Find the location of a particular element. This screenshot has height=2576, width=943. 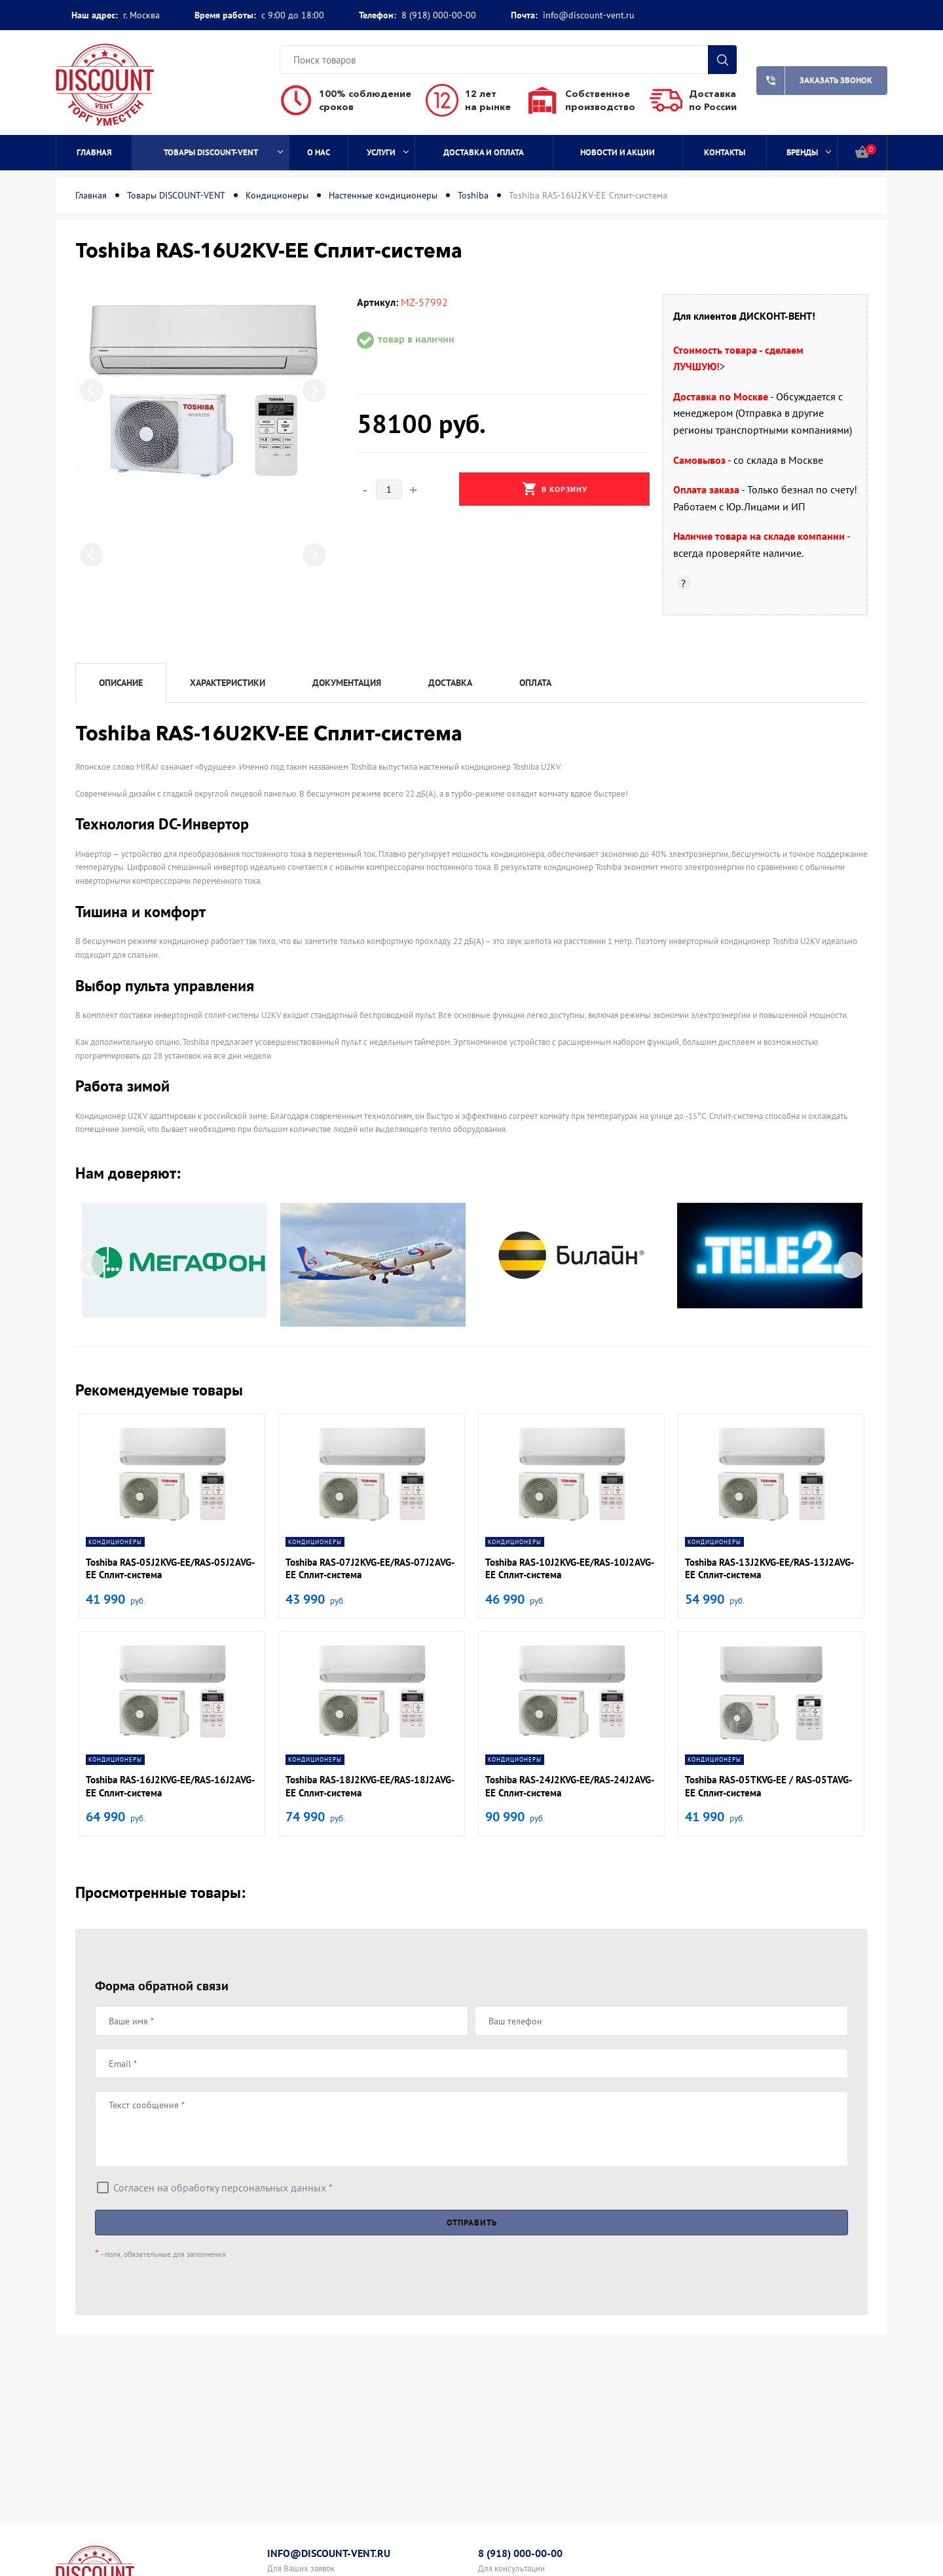

Услуги is located at coordinates (388, 152).